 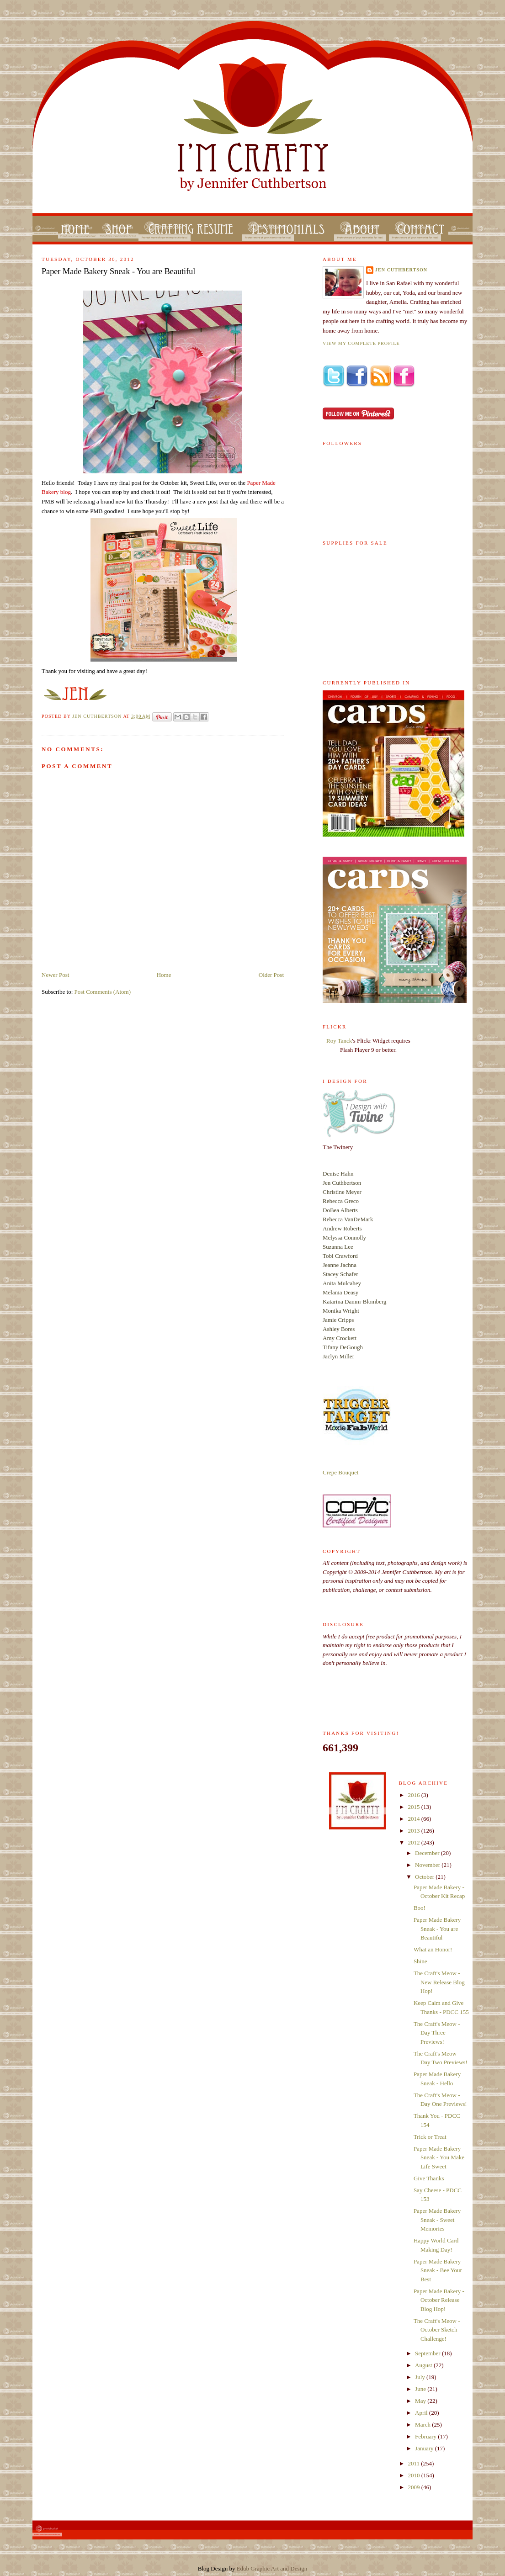 What do you see at coordinates (271, 974) in the screenshot?
I see `Older Post` at bounding box center [271, 974].